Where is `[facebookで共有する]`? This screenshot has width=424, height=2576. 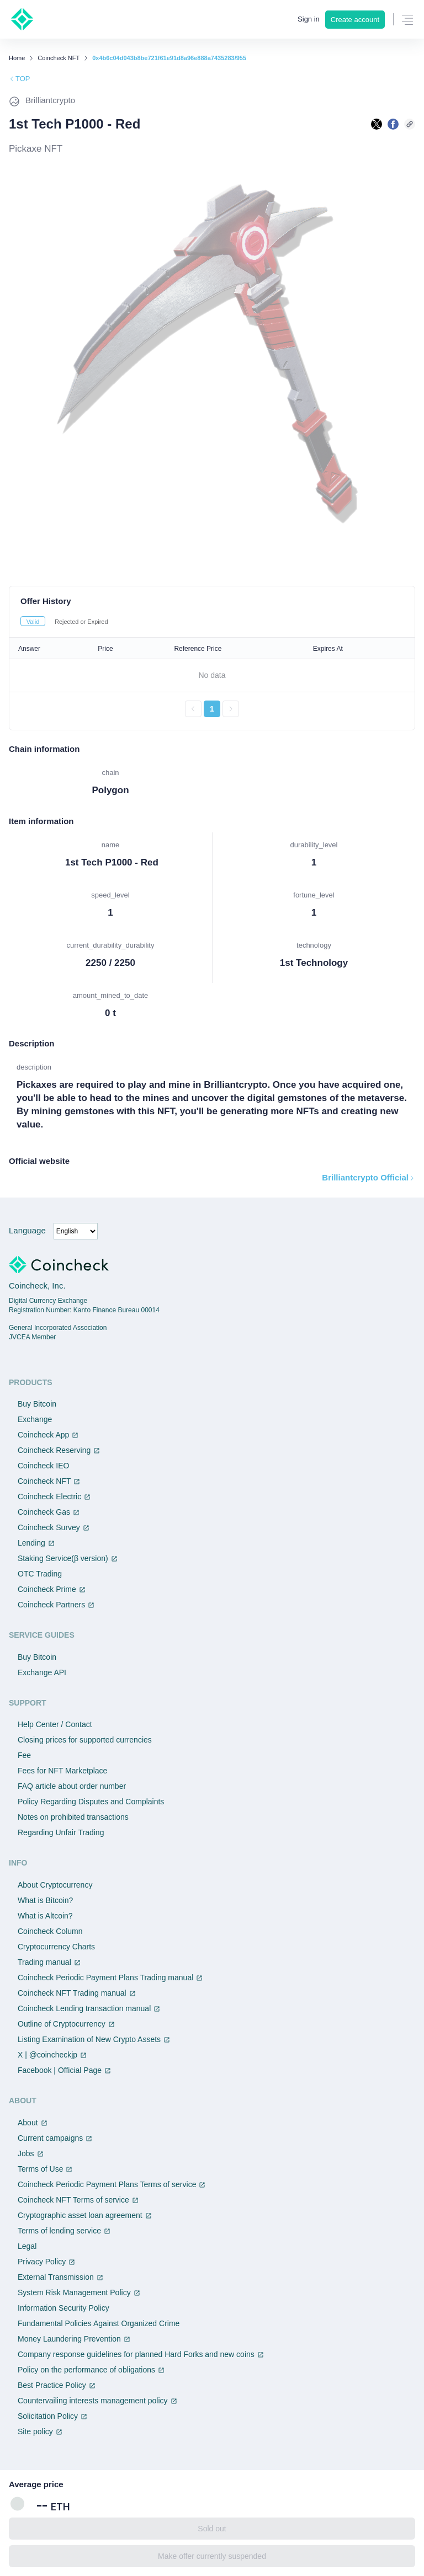 [facebookで共有する] is located at coordinates (393, 124).